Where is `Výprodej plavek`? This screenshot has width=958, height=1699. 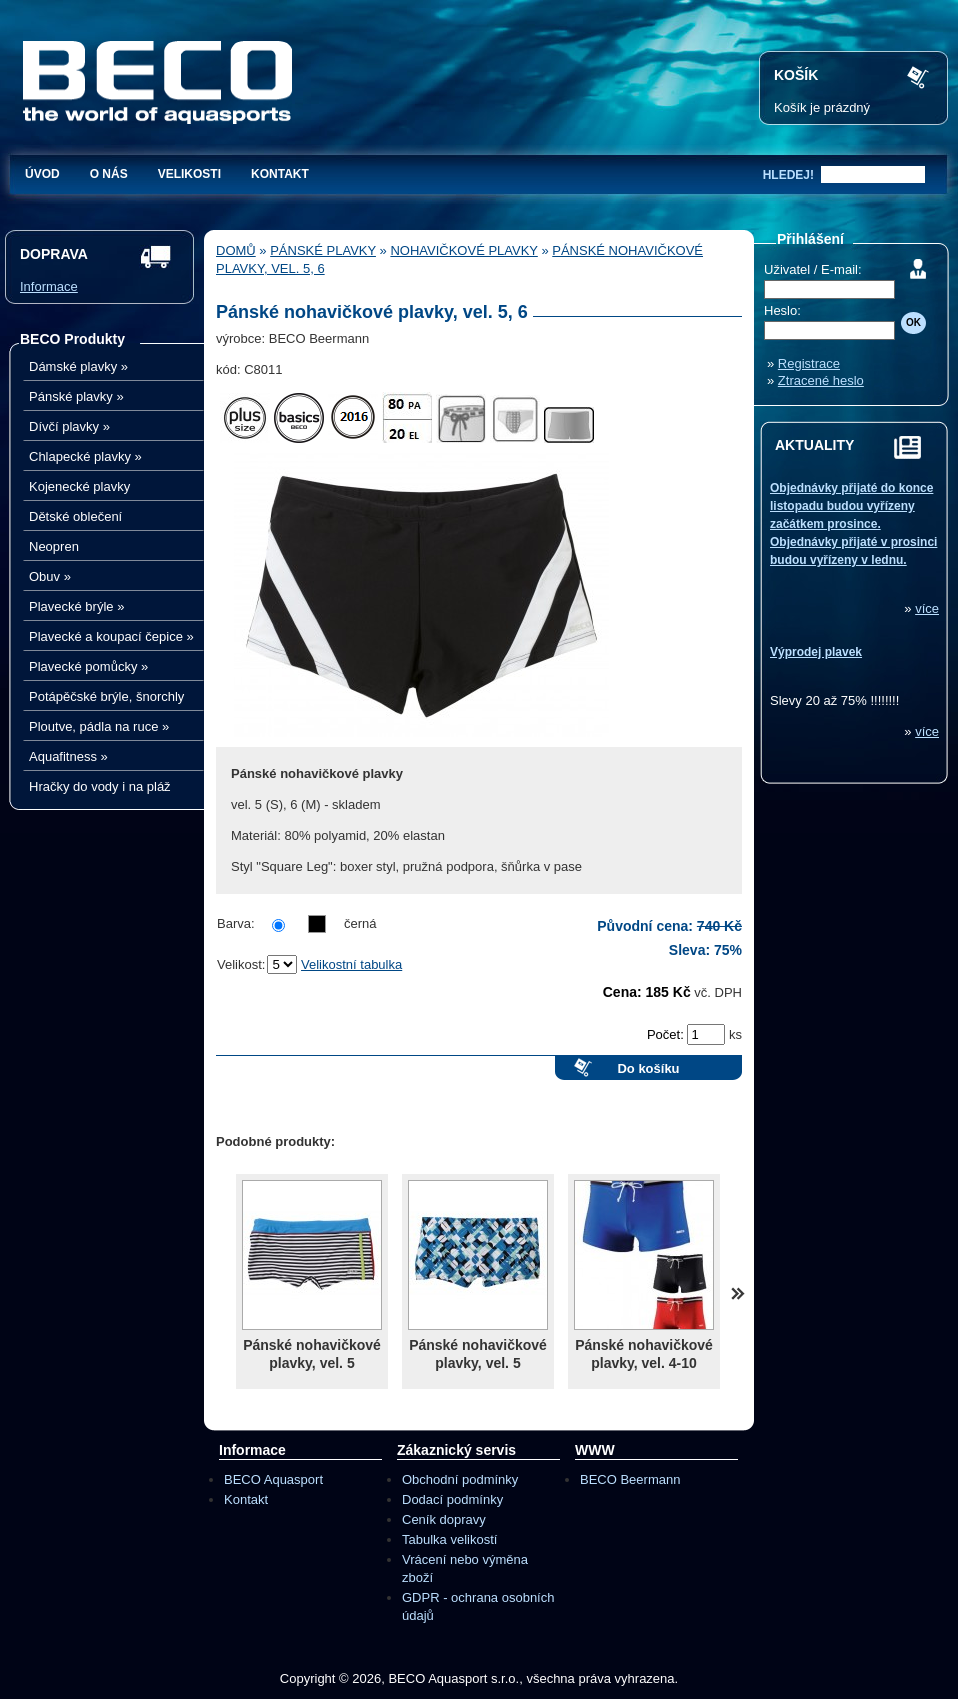
Výprodej plavek is located at coordinates (816, 652).